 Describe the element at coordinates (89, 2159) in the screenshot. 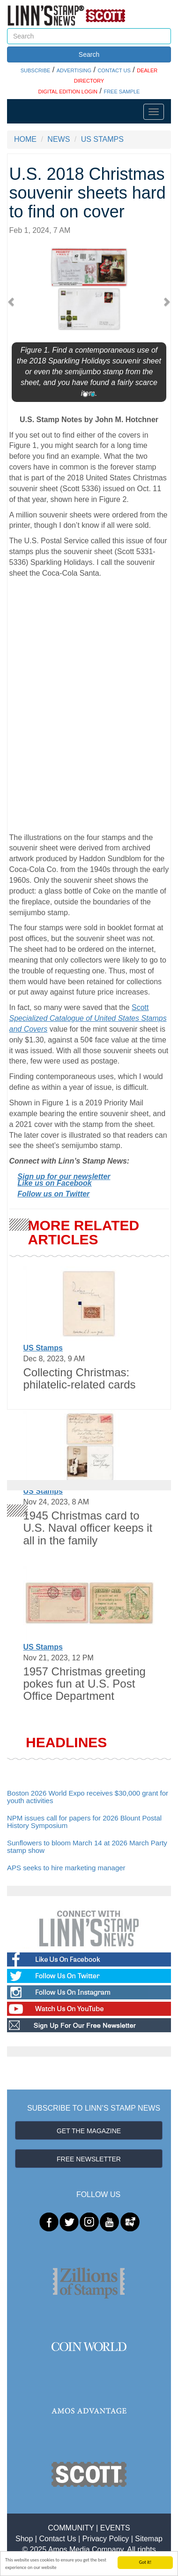

I see `FREE NEWSLETTER` at that location.